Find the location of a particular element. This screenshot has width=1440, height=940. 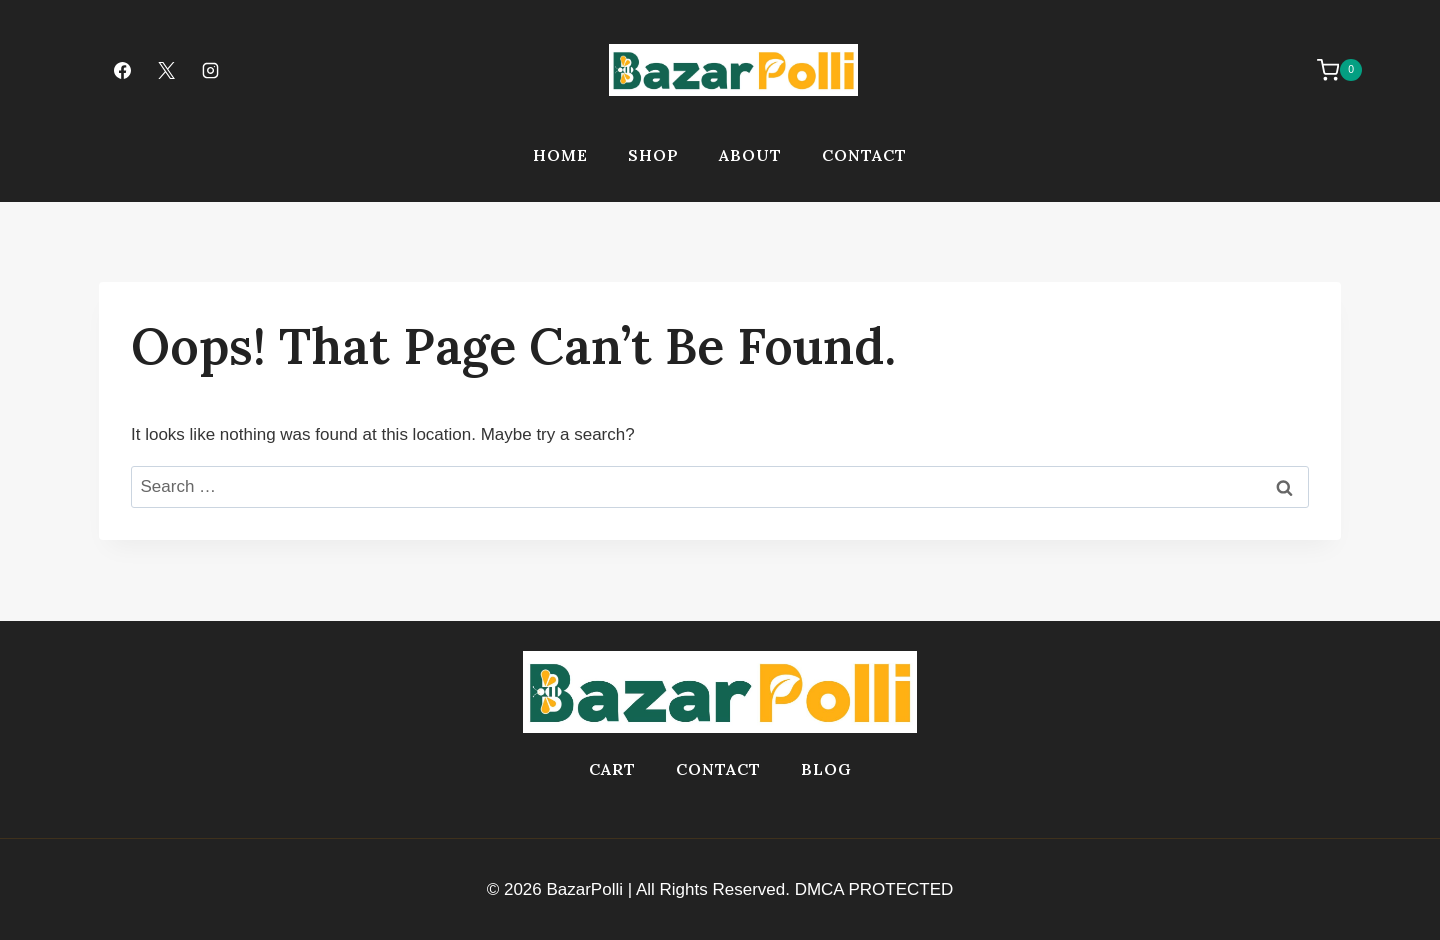

[Instagram] is located at coordinates (210, 70).